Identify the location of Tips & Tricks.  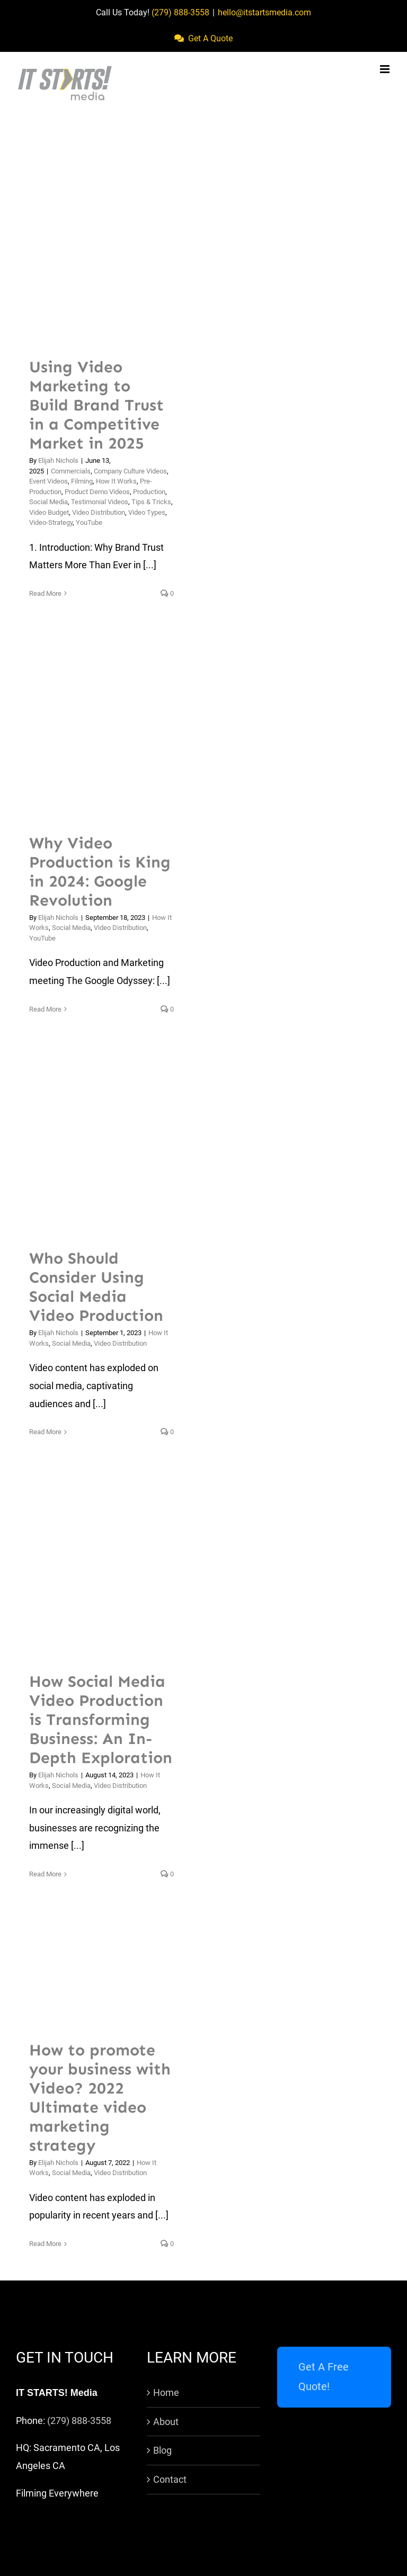
(151, 502).